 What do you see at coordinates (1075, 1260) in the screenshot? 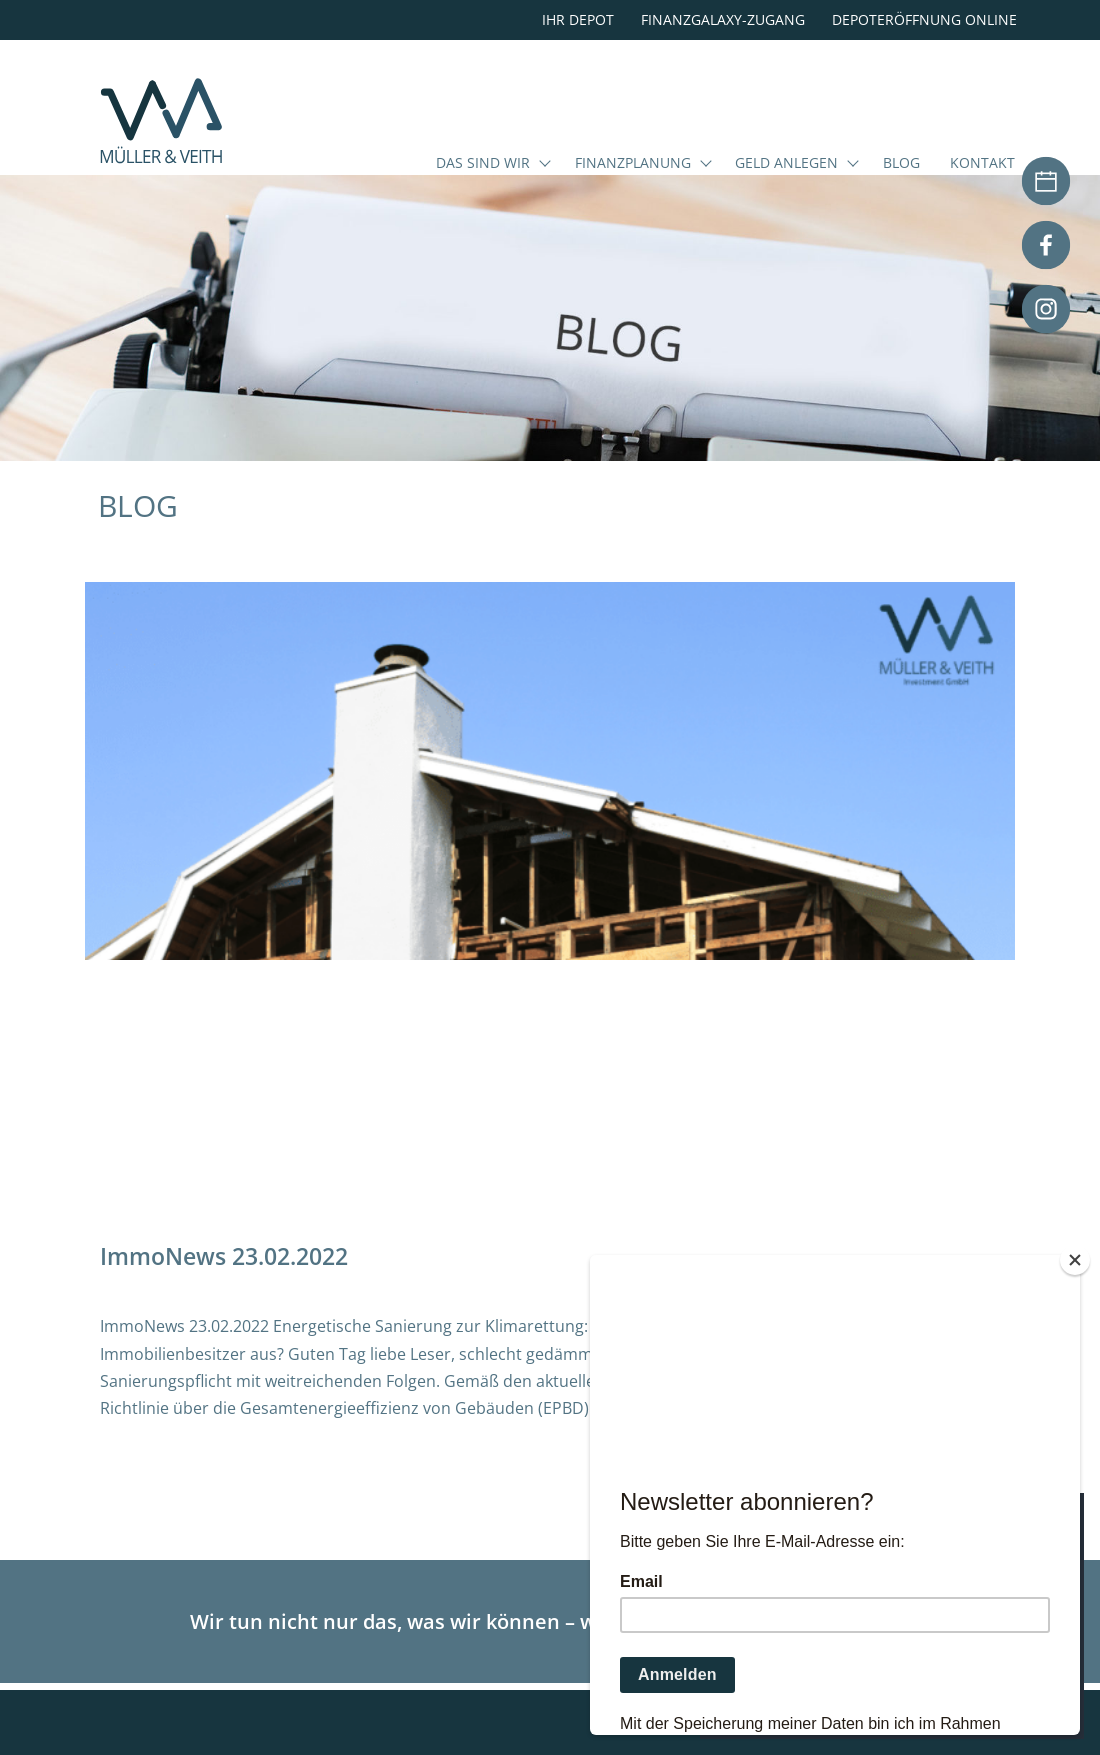
I see `[Close]` at bounding box center [1075, 1260].